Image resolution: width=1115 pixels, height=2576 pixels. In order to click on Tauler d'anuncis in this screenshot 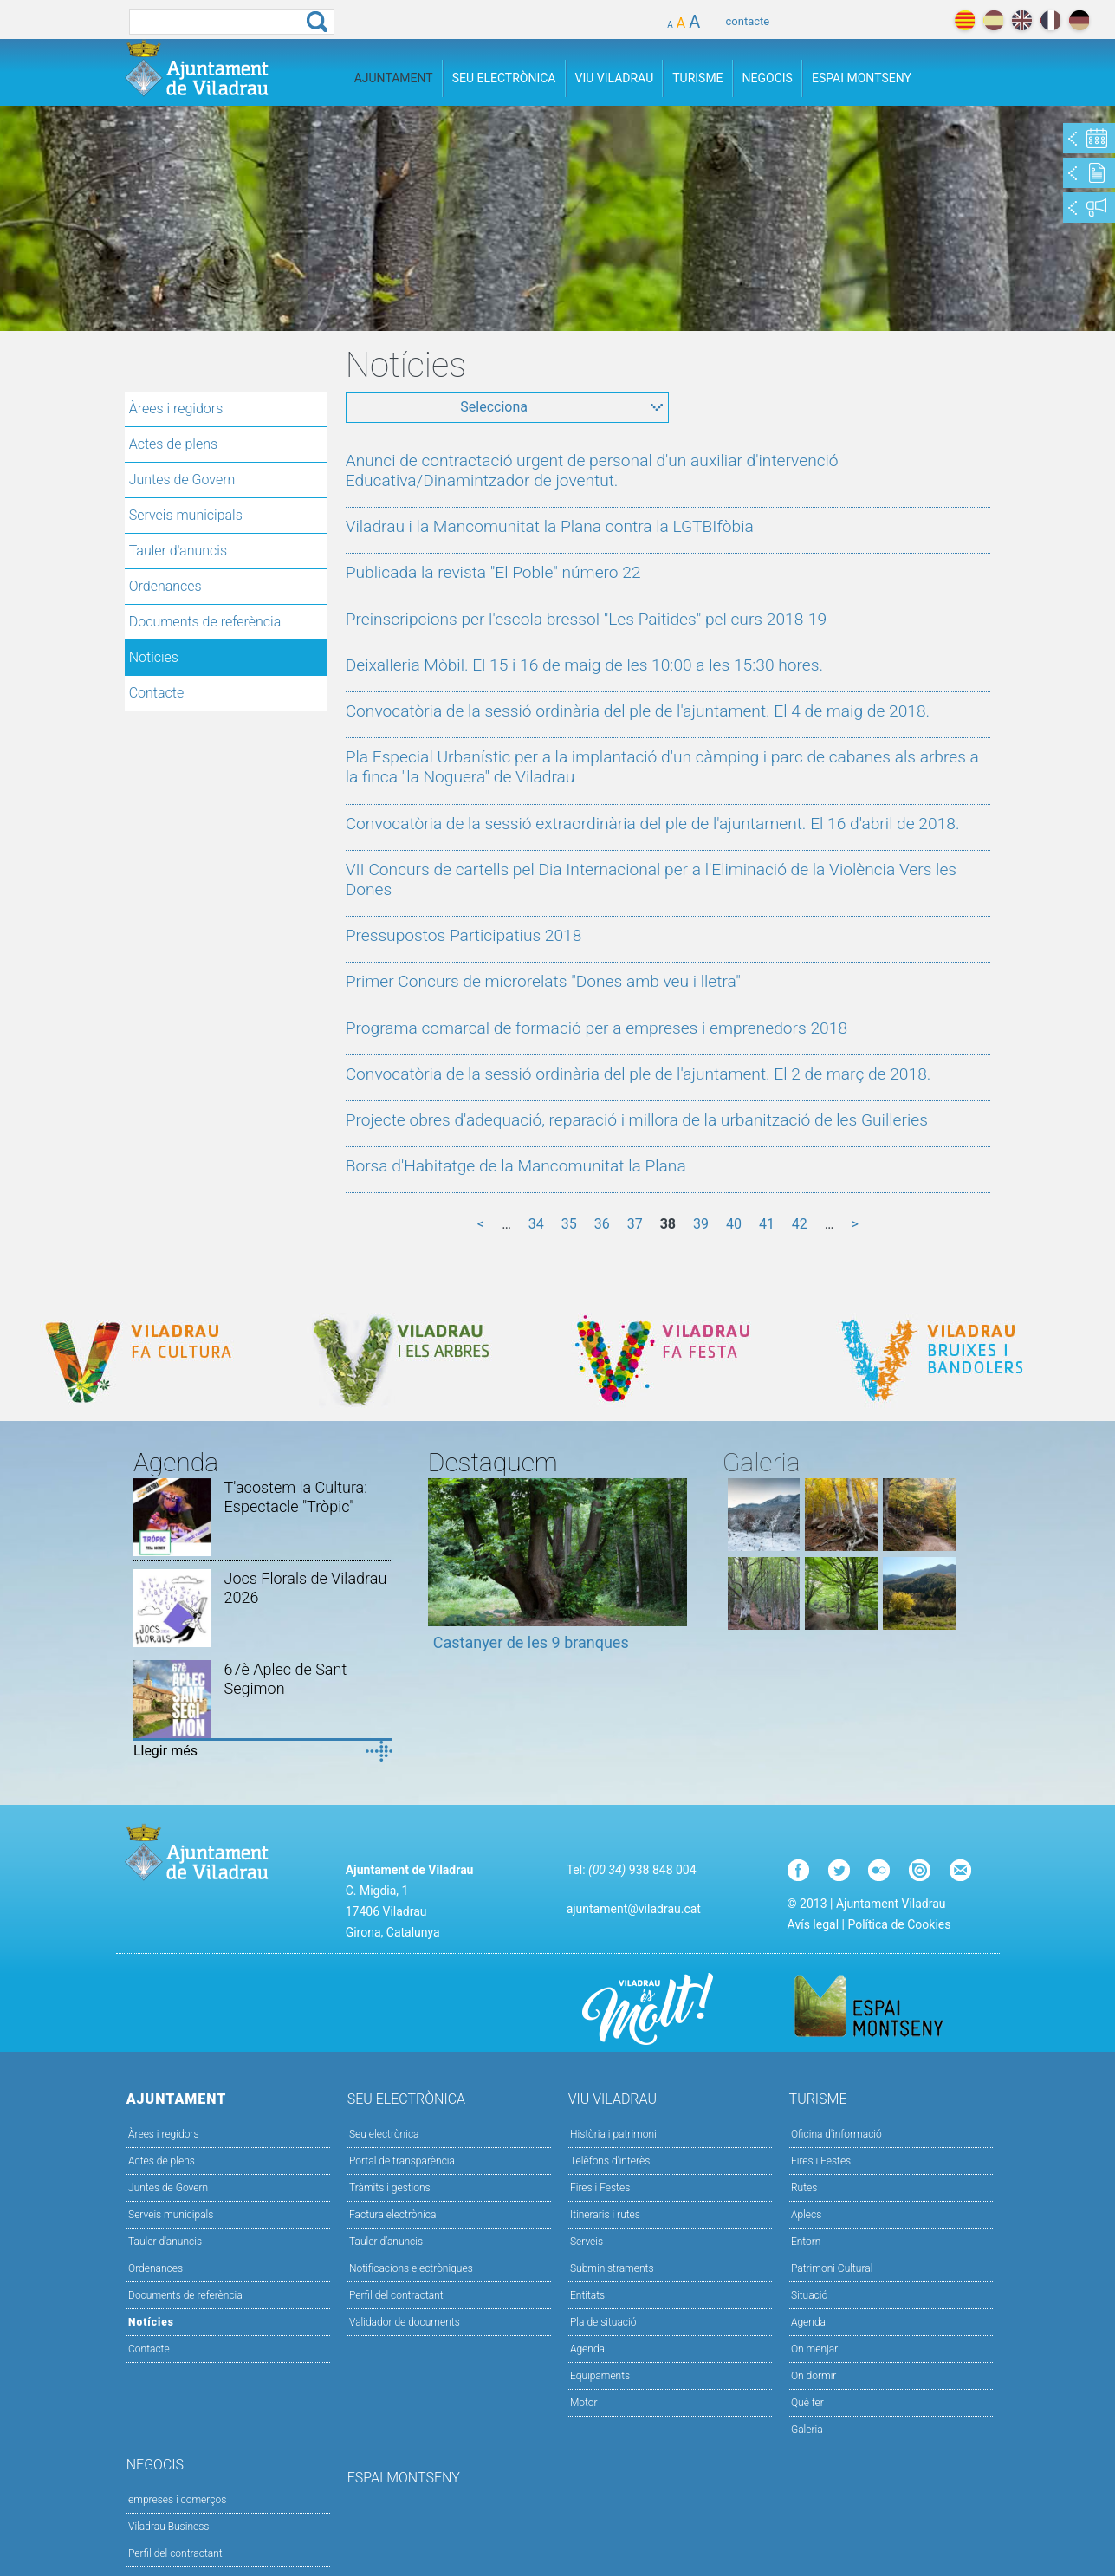, I will do `click(178, 550)`.